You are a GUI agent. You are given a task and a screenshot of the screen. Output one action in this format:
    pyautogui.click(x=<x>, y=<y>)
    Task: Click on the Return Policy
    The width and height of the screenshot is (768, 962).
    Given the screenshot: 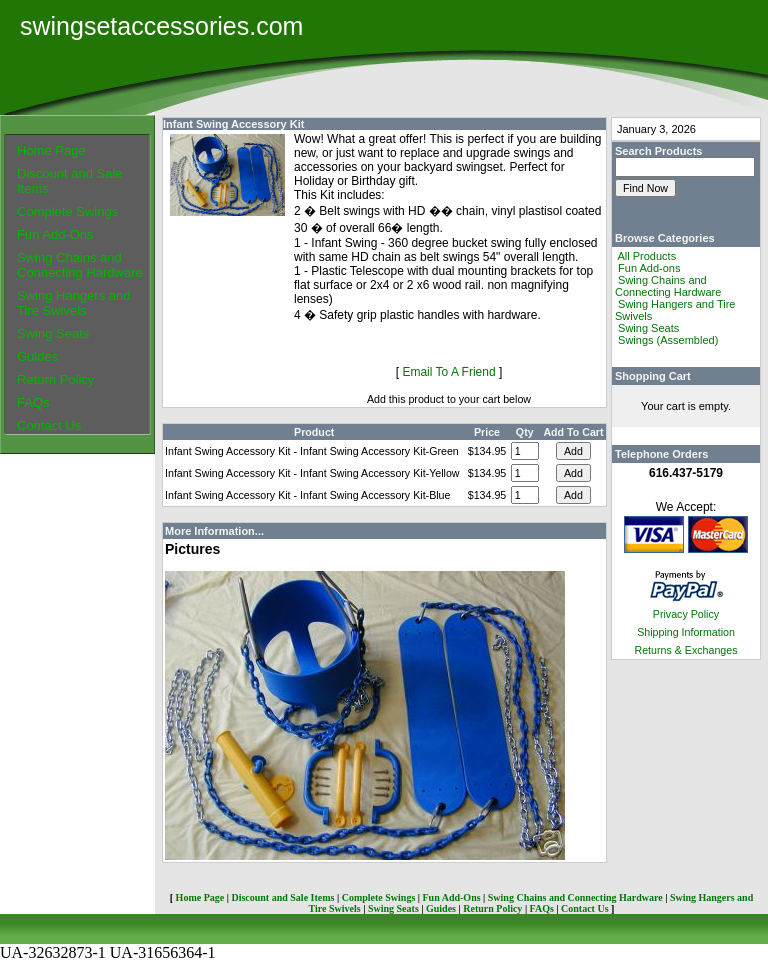 What is the action you would take?
    pyautogui.click(x=55, y=379)
    